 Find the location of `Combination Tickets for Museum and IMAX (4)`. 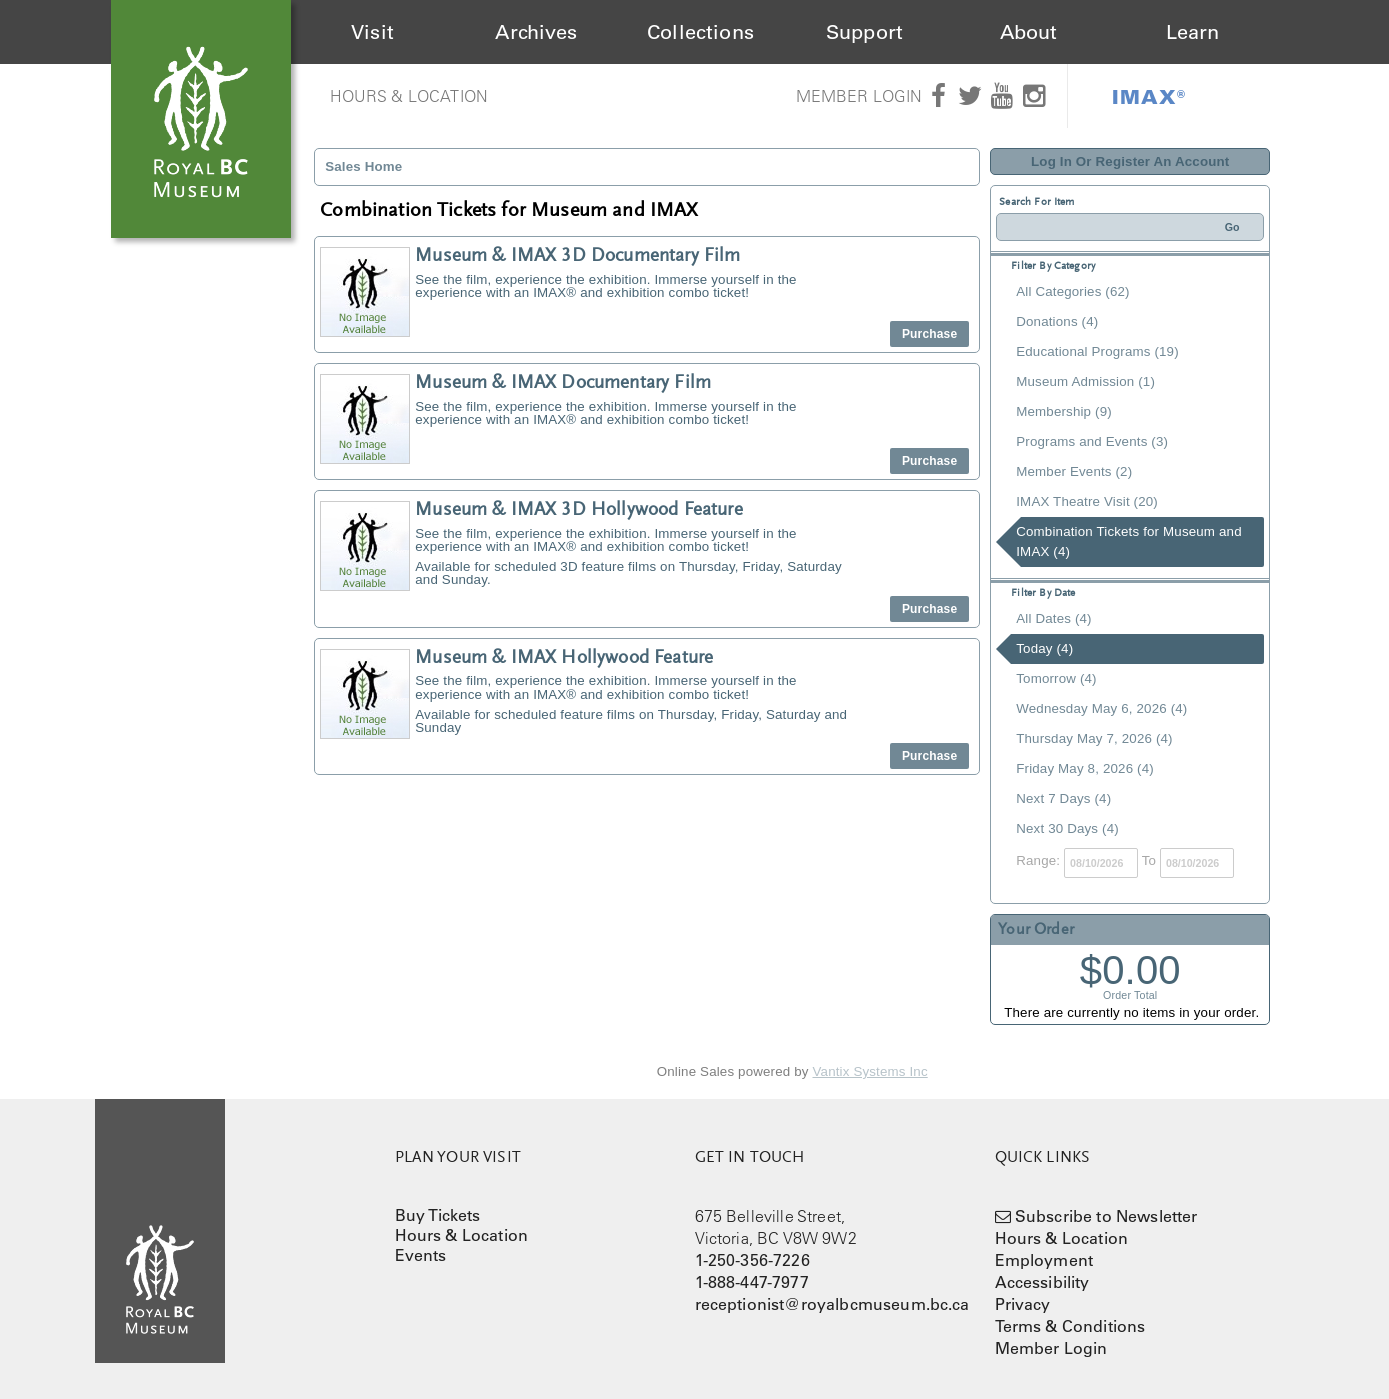

Combination Tickets for Museum and IMAX (4) is located at coordinates (1128, 541).